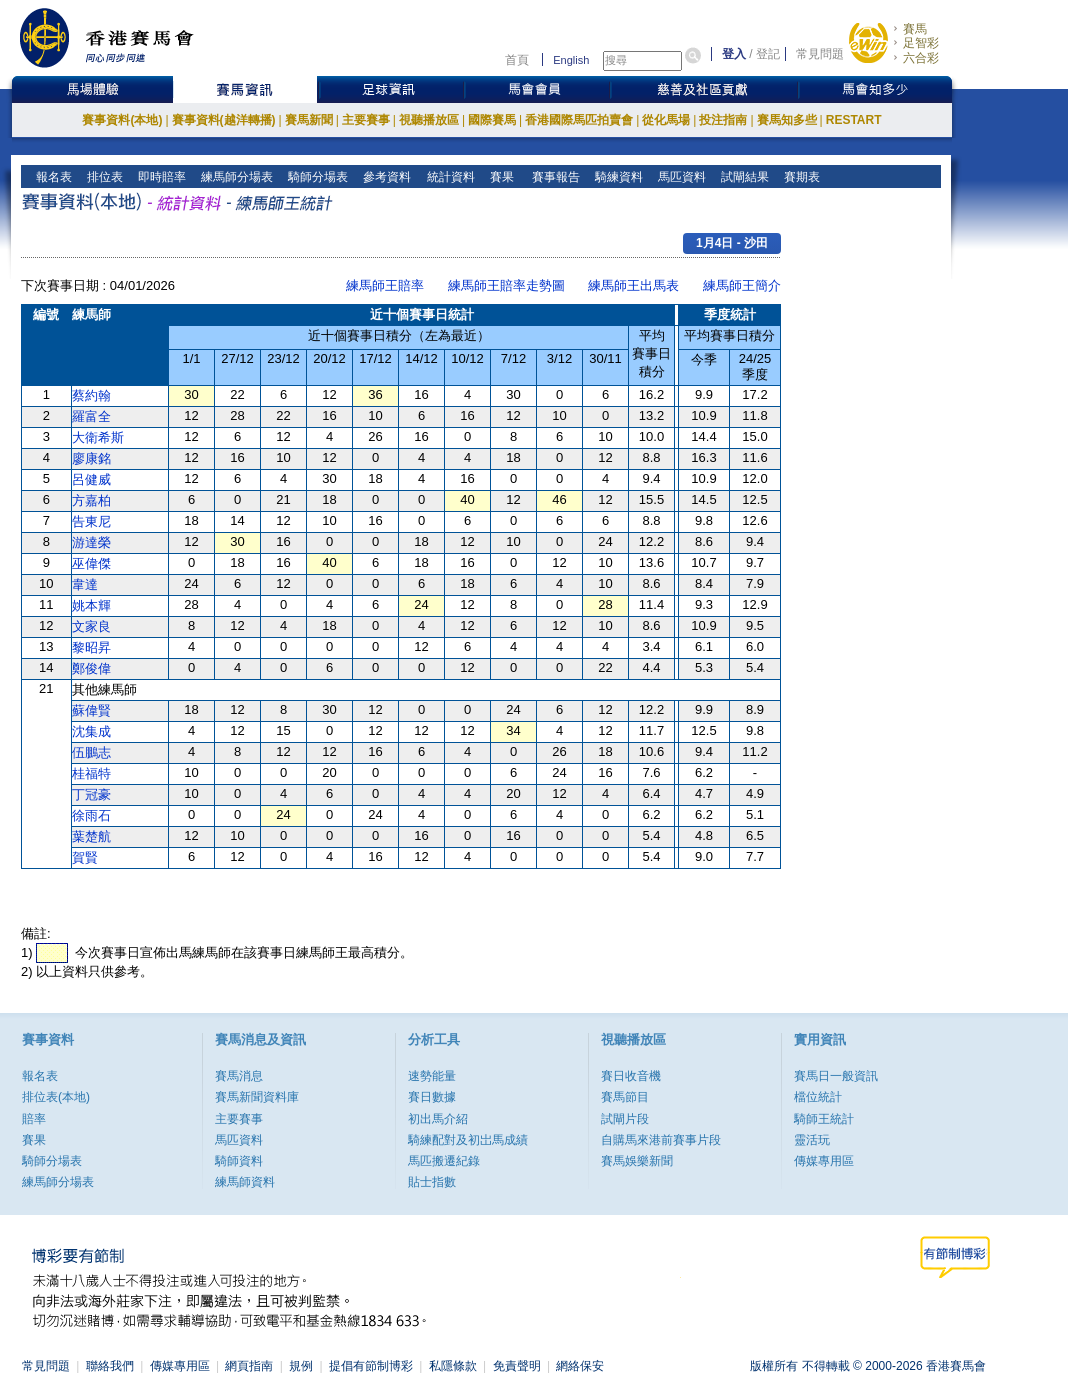 Image resolution: width=1068 pixels, height=1374 pixels. Describe the element at coordinates (224, 120) in the screenshot. I see `賽事資料(越洋轉播)` at that location.